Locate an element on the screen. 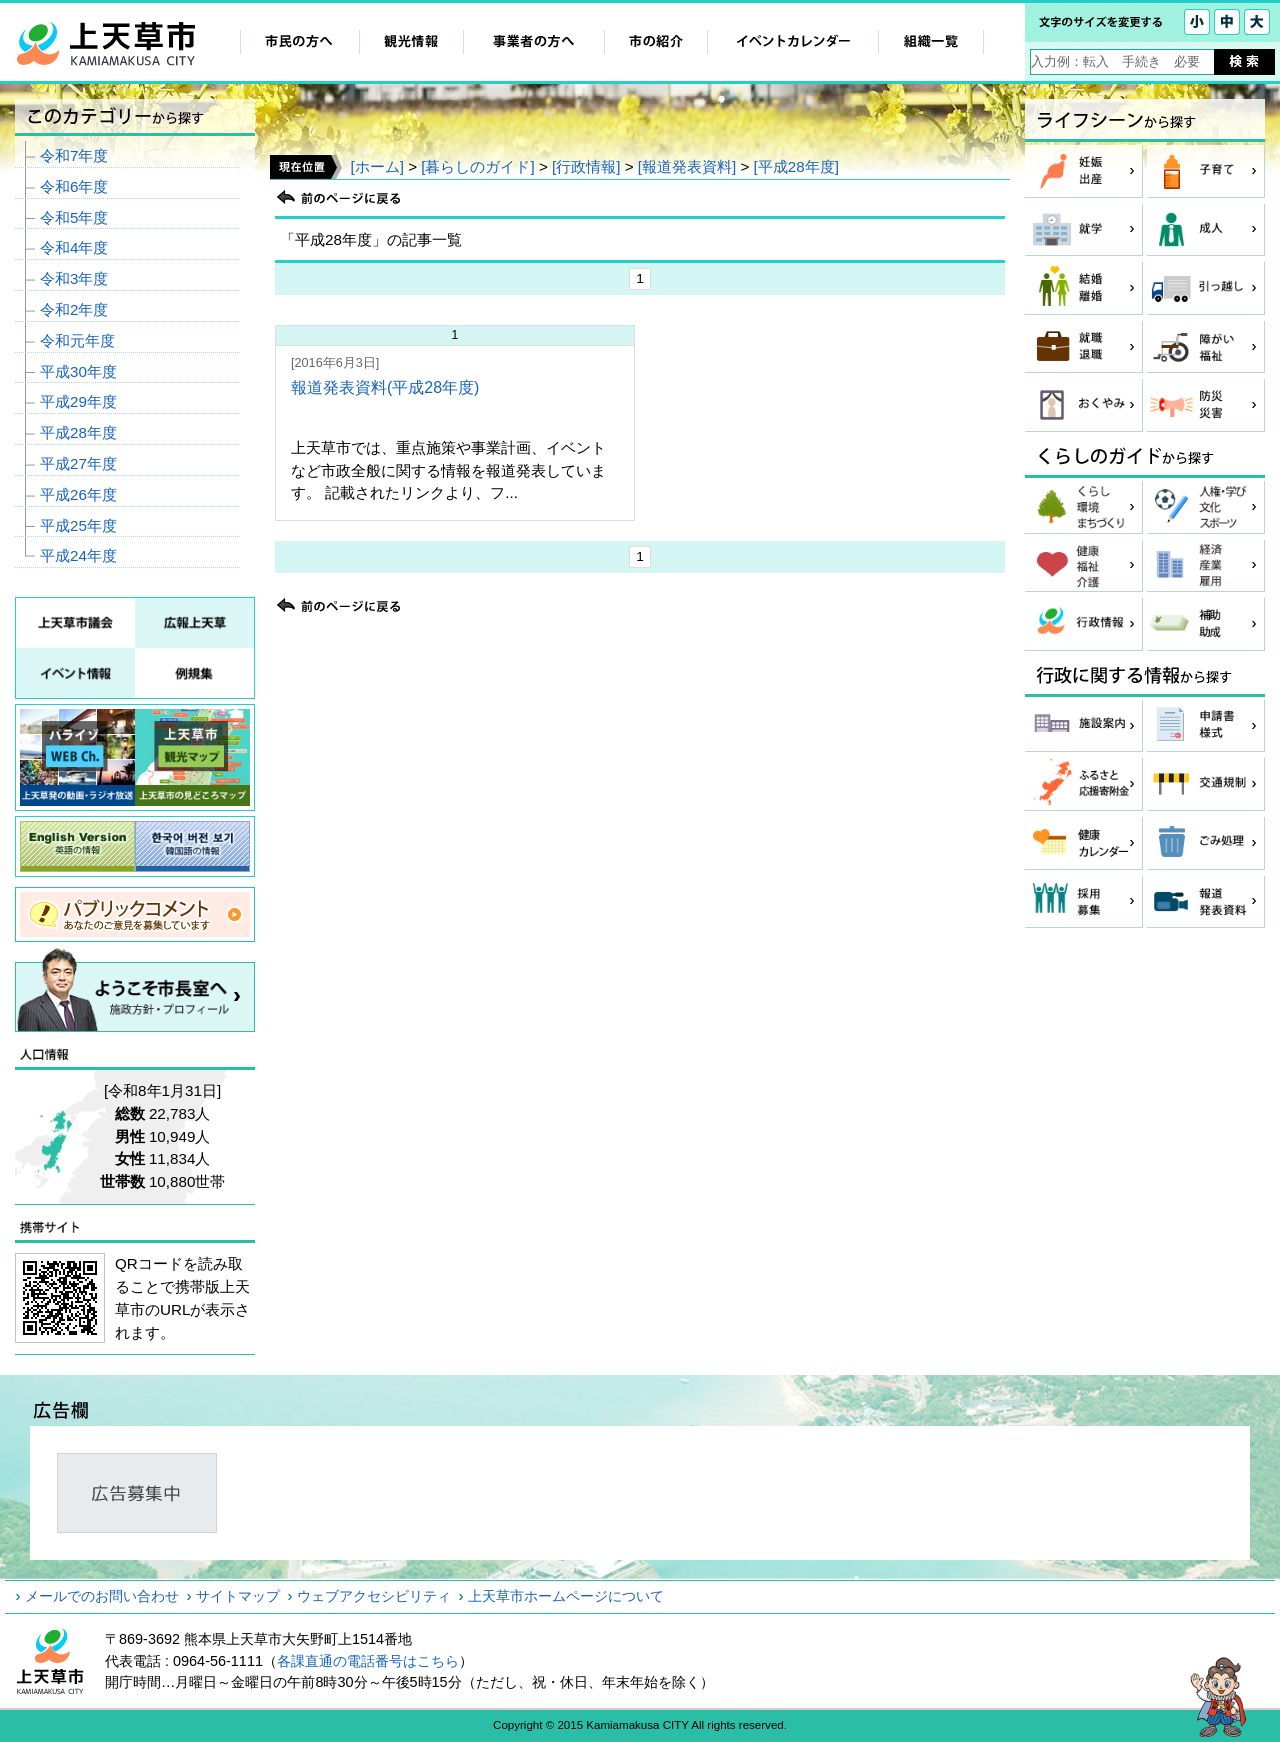 Image resolution: width=1280 pixels, height=1742 pixels. [報道発表資料] is located at coordinates (687, 166).